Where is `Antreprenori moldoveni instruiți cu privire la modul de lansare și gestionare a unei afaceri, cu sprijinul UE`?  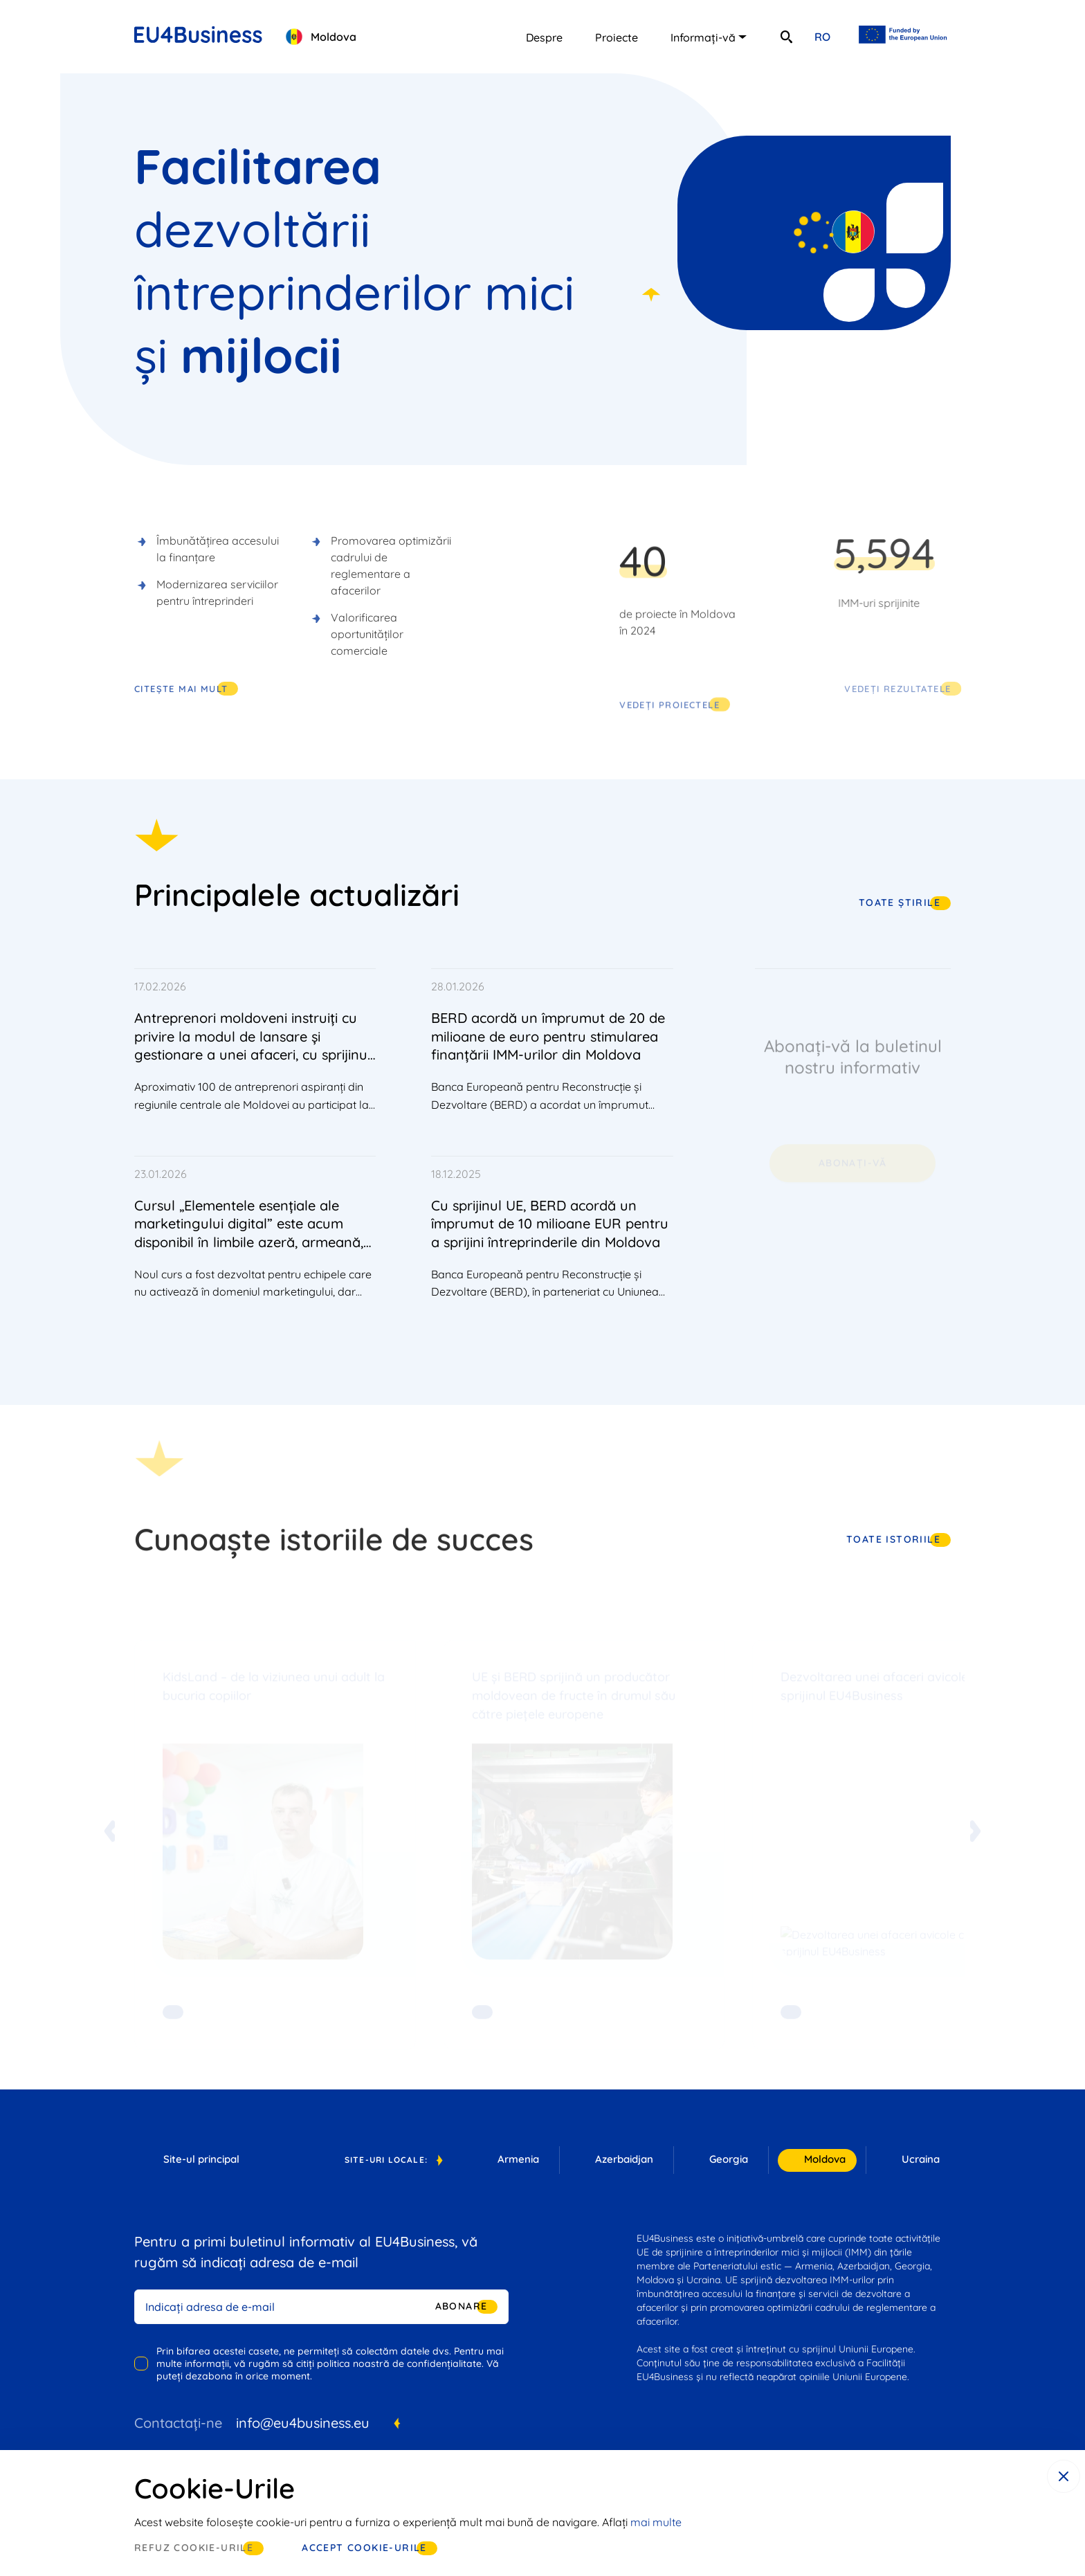 Antreprenori moldoveni instruiți cu privire la modul de lansare și gestionare a unei afaceri, cu sprijinul UE is located at coordinates (252, 1045).